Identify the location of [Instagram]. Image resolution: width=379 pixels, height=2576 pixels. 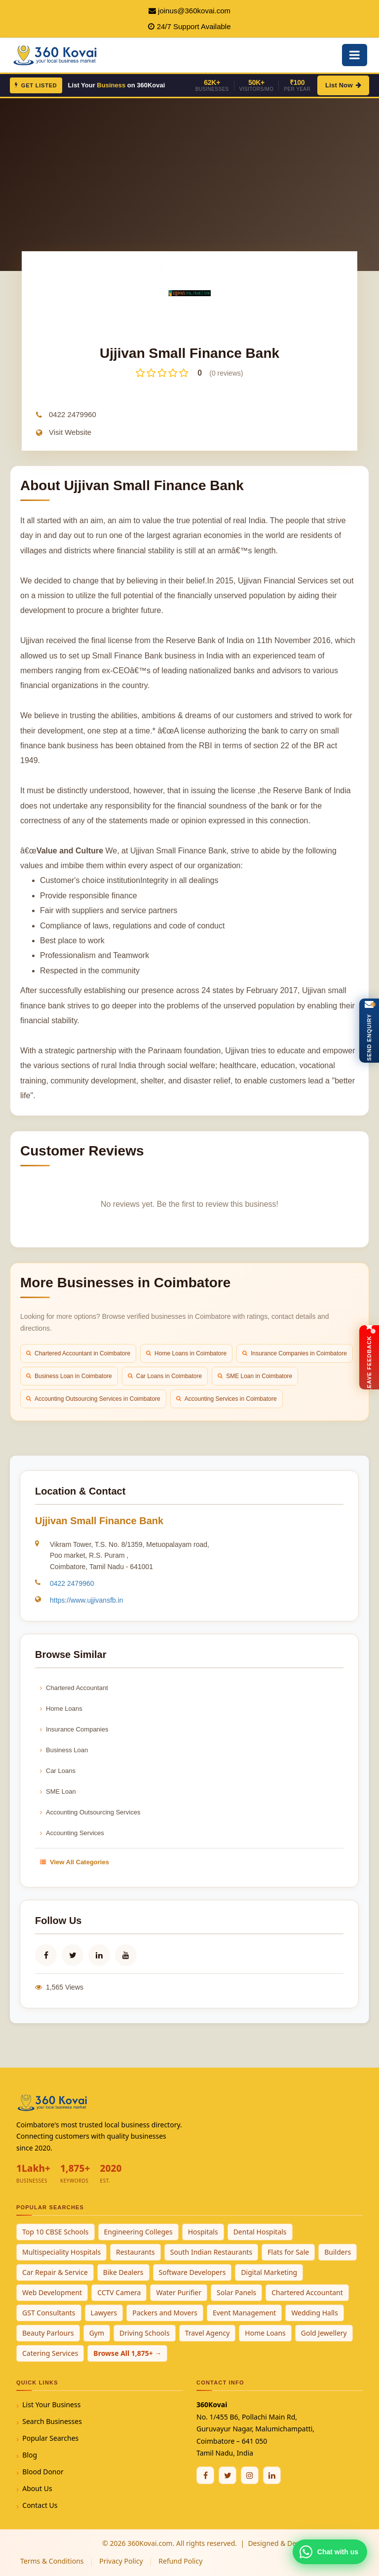
(250, 2475).